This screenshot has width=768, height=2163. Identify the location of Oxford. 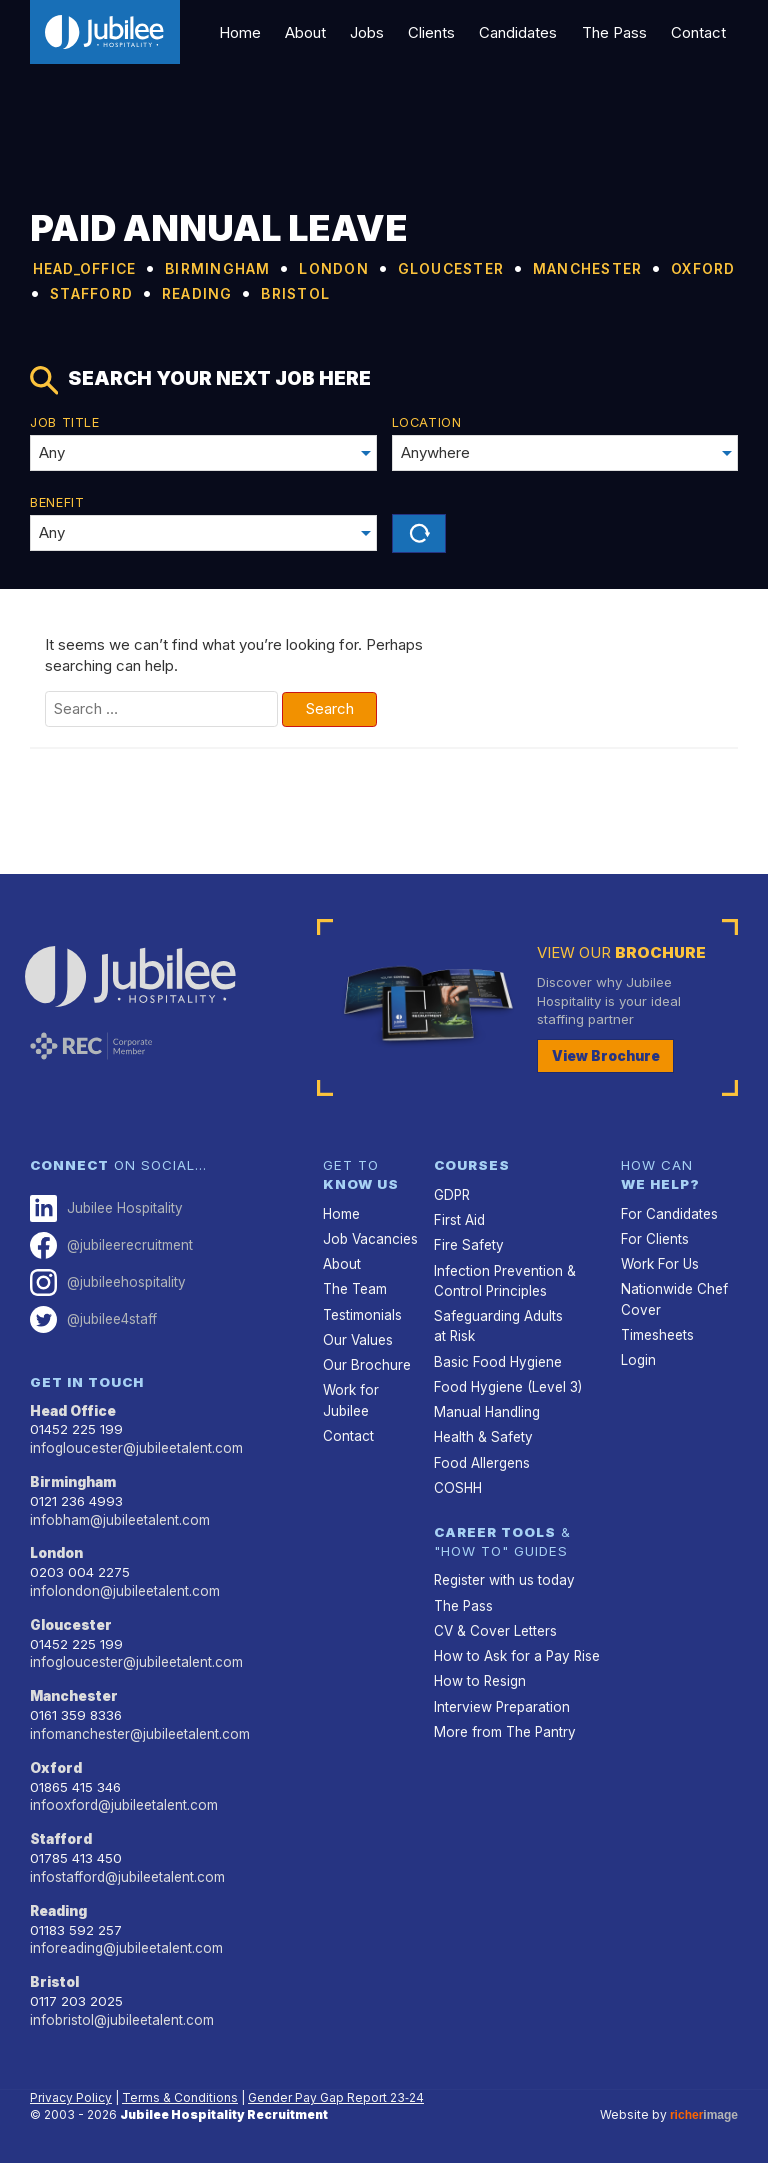
(55, 1764).